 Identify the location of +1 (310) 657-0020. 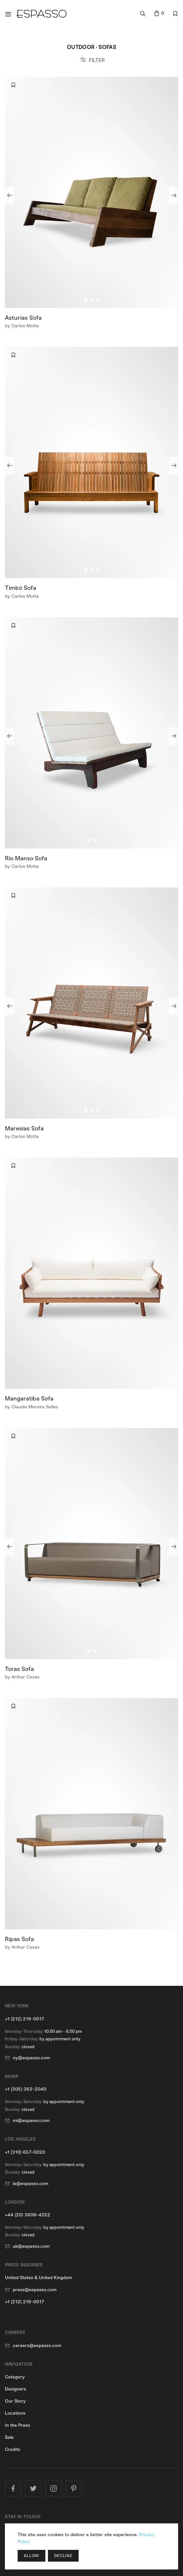
(25, 2152).